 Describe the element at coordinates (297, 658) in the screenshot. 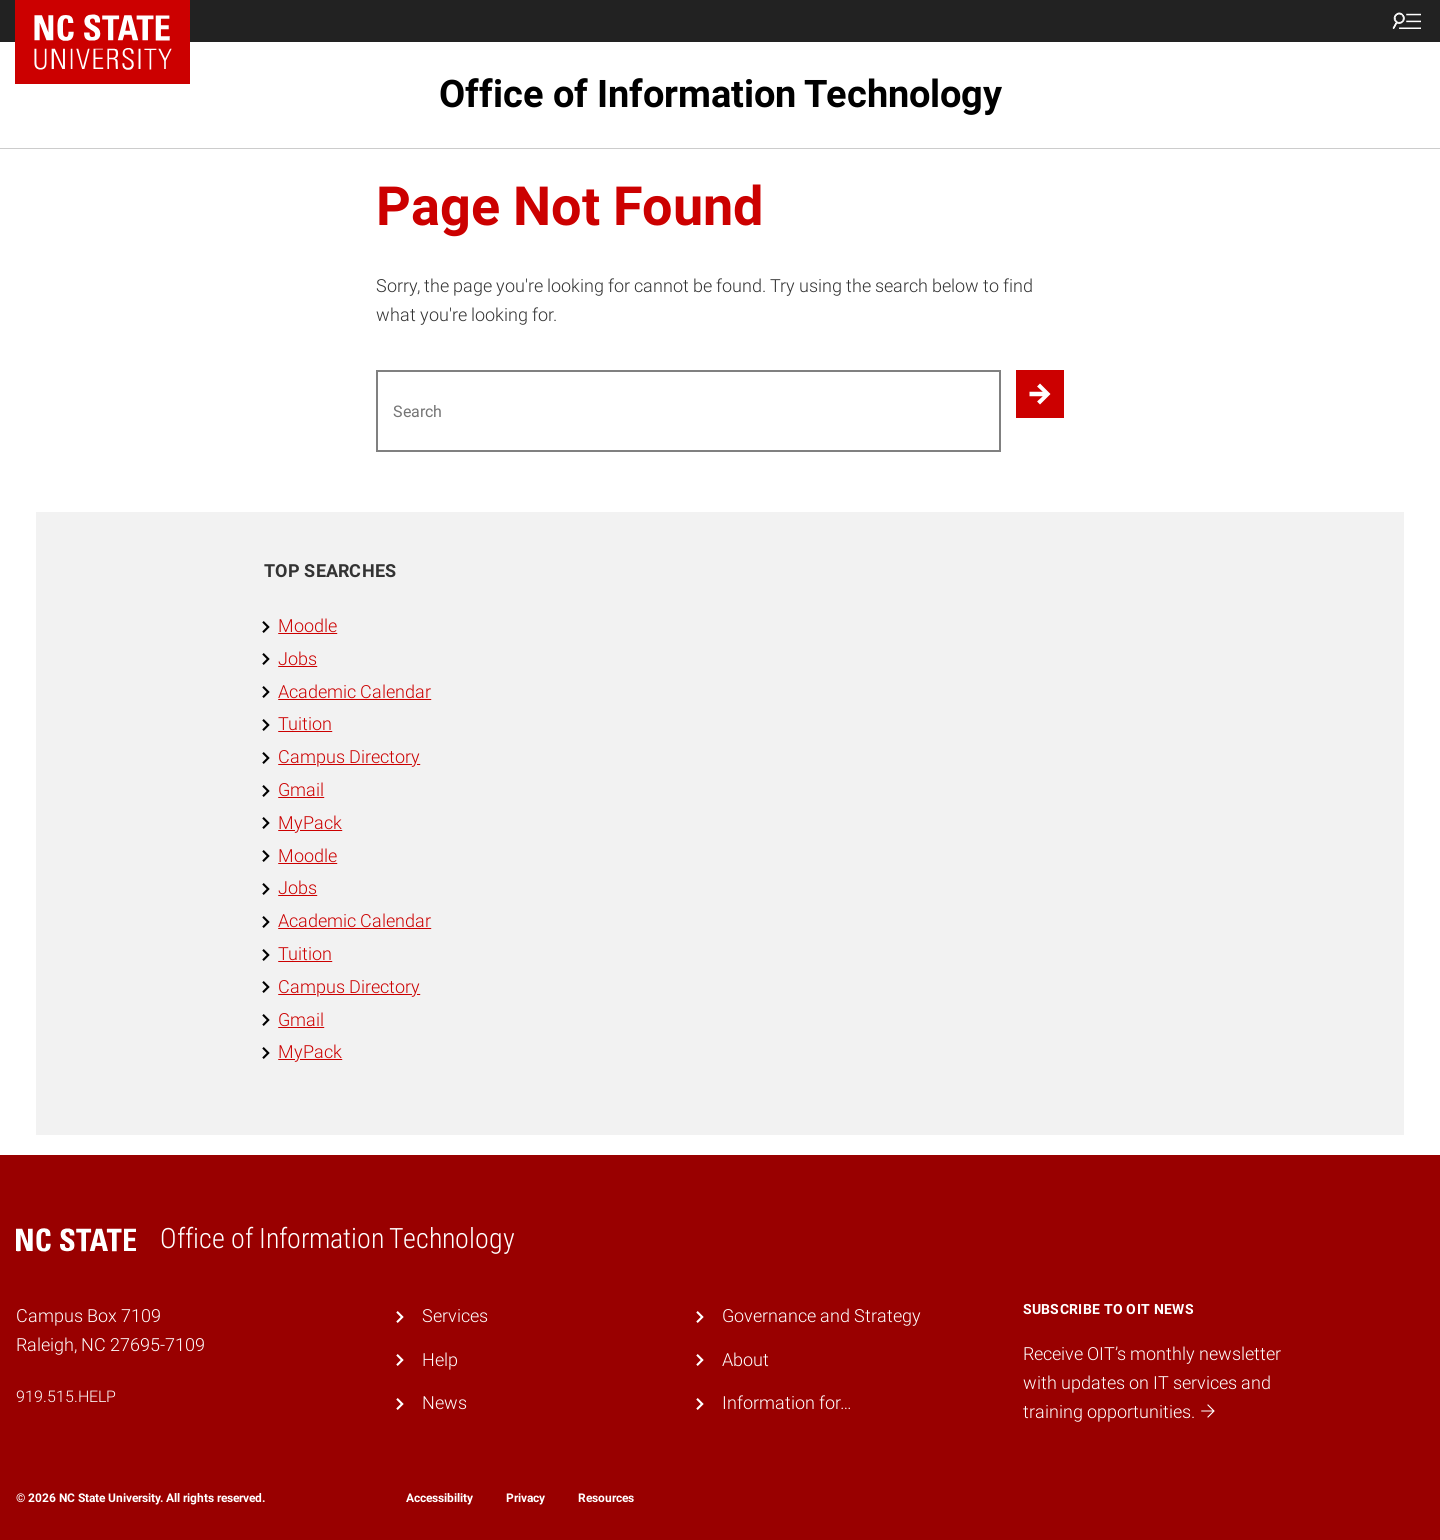

I see `Jobs` at that location.